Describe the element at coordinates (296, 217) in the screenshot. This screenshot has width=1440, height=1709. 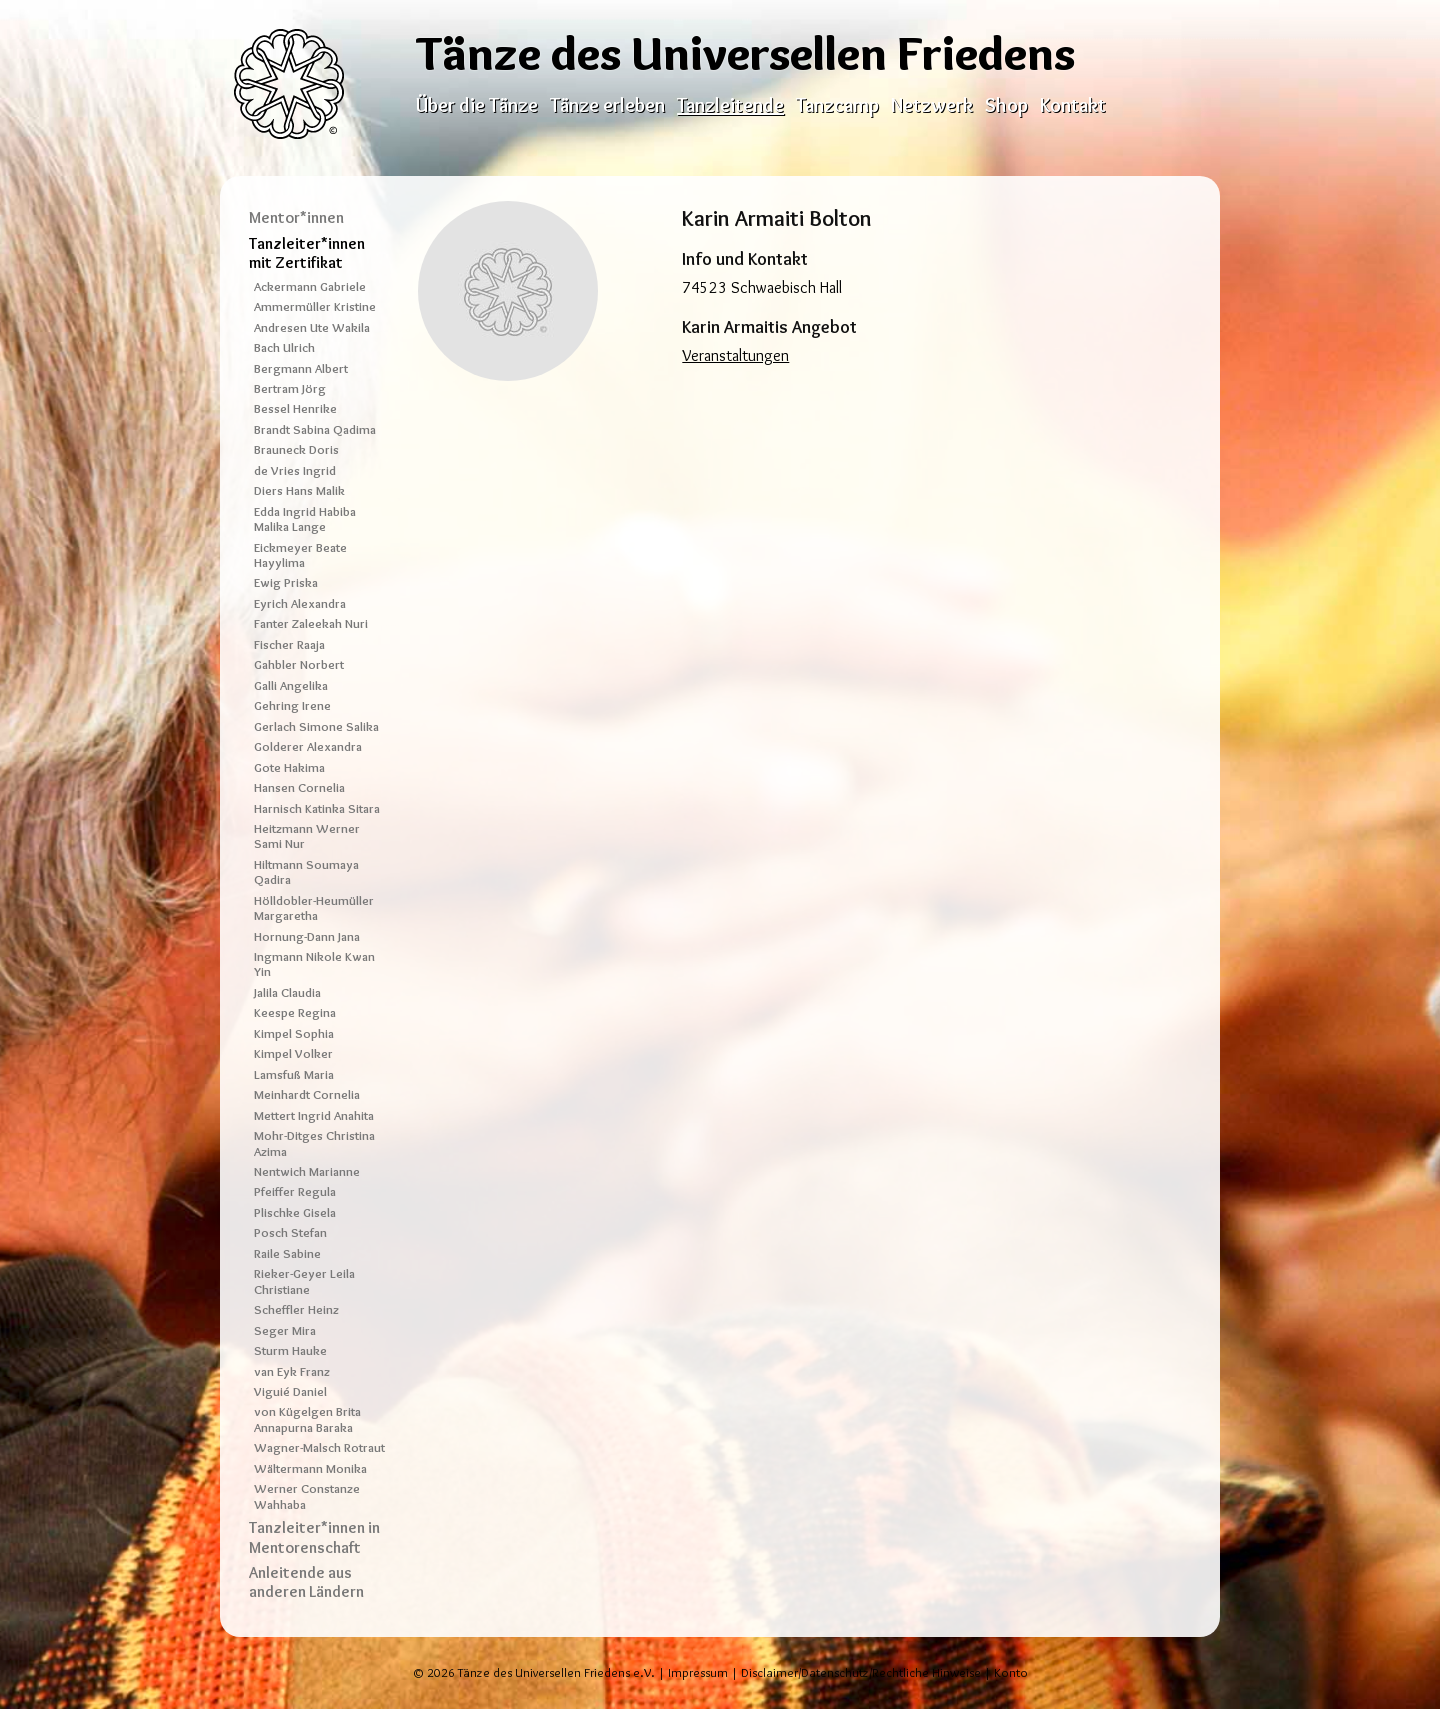
I see `Mentor*innen` at that location.